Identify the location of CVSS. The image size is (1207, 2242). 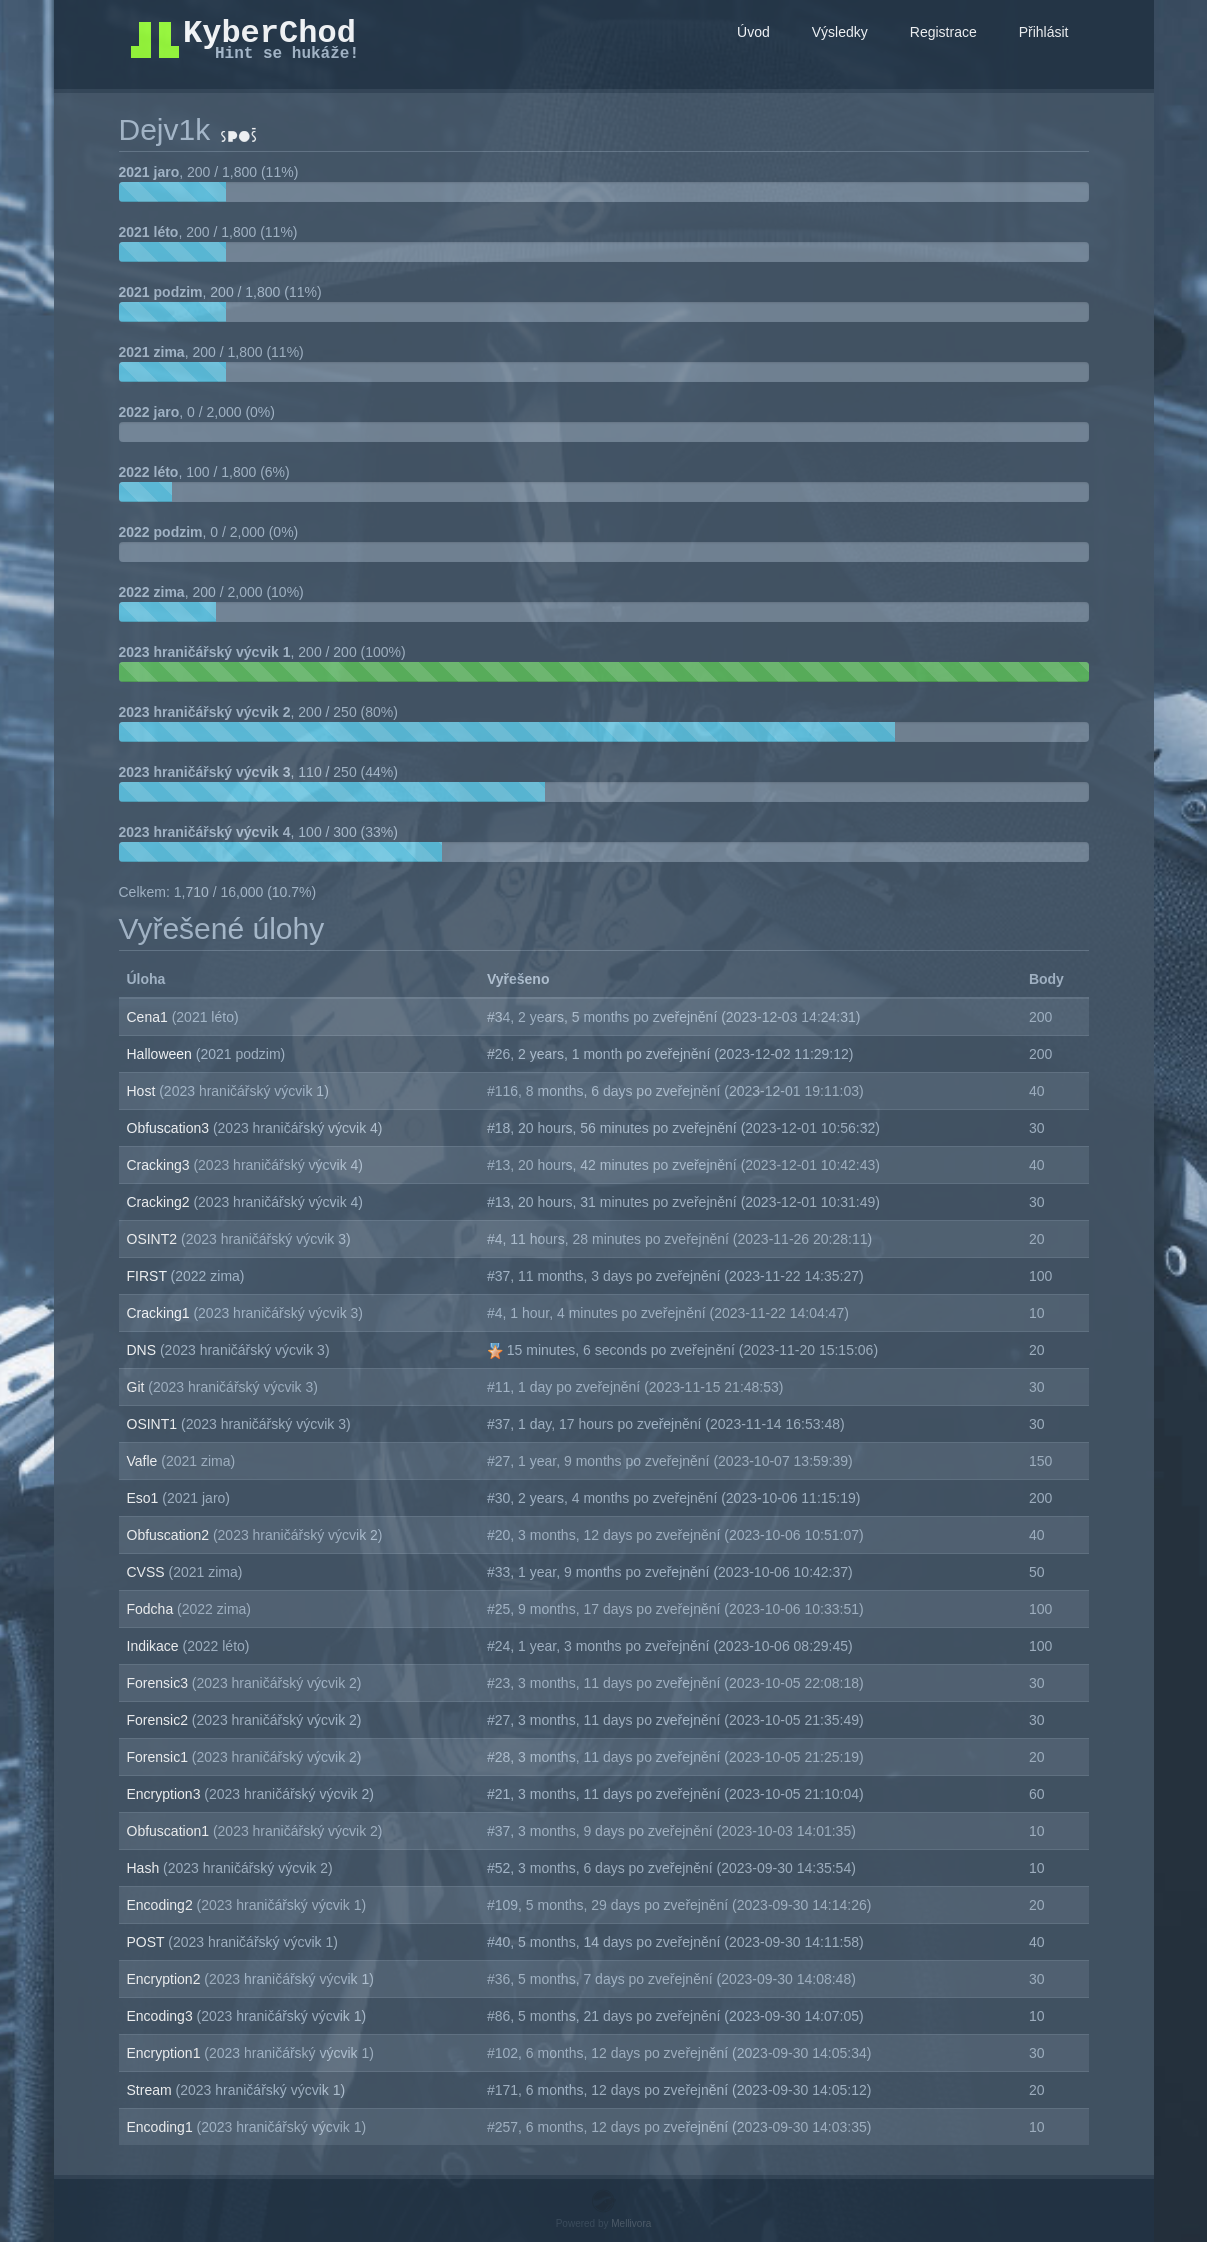
(148, 1572).